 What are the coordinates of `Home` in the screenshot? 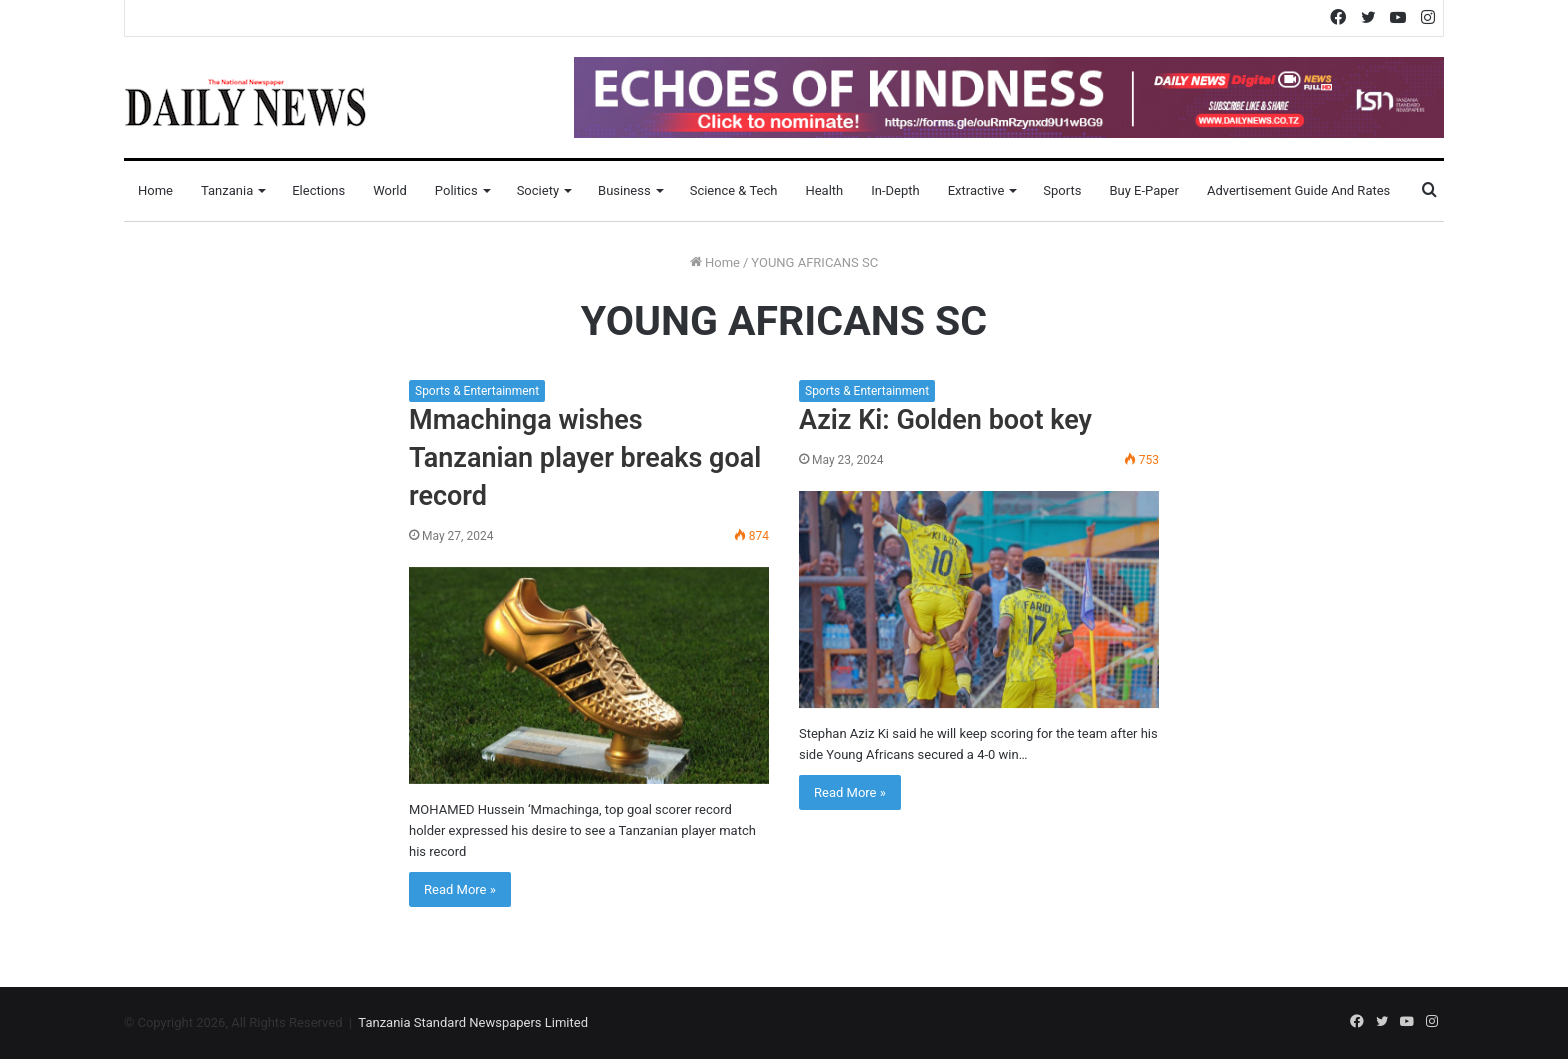 It's located at (155, 190).